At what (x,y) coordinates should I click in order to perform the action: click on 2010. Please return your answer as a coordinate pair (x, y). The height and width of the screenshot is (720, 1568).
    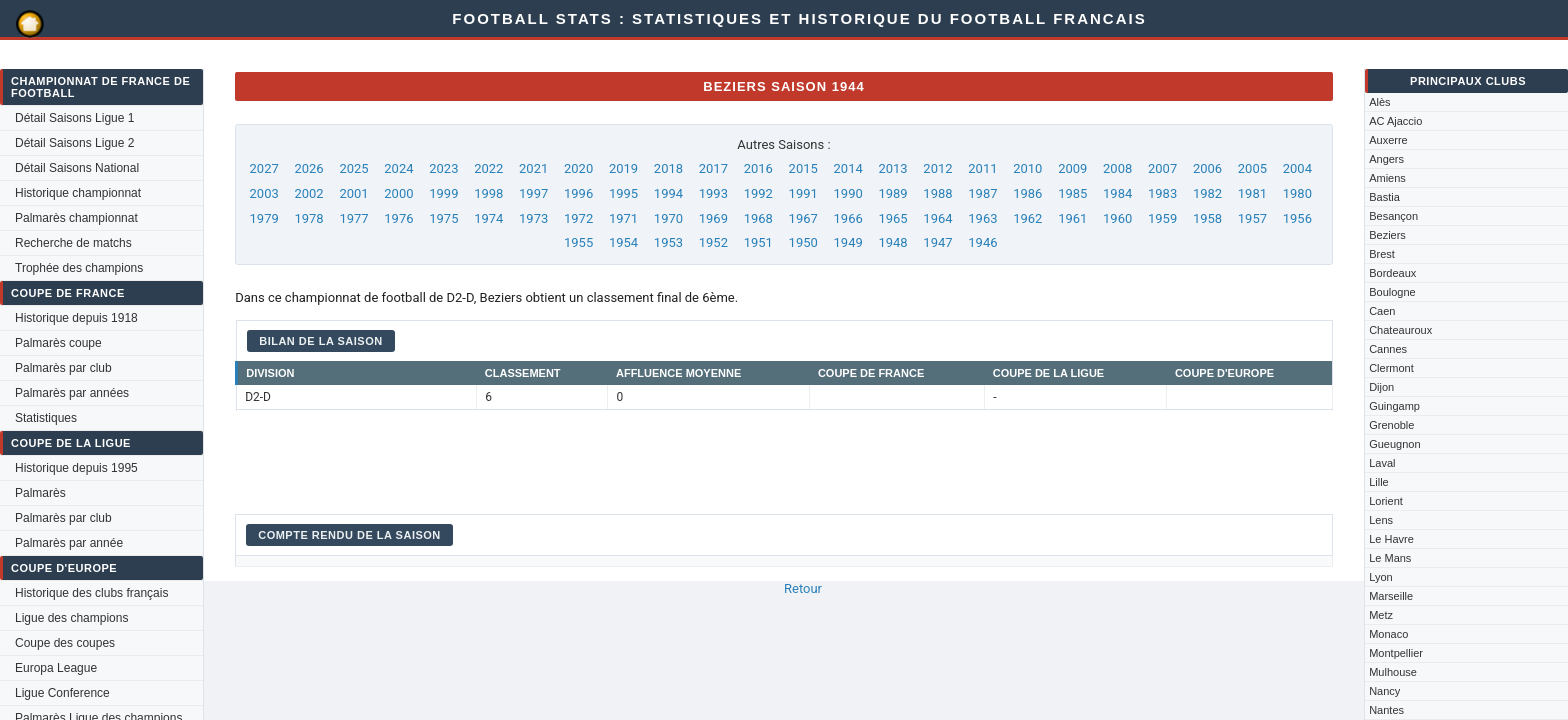
    Looking at the image, I should click on (1027, 168).